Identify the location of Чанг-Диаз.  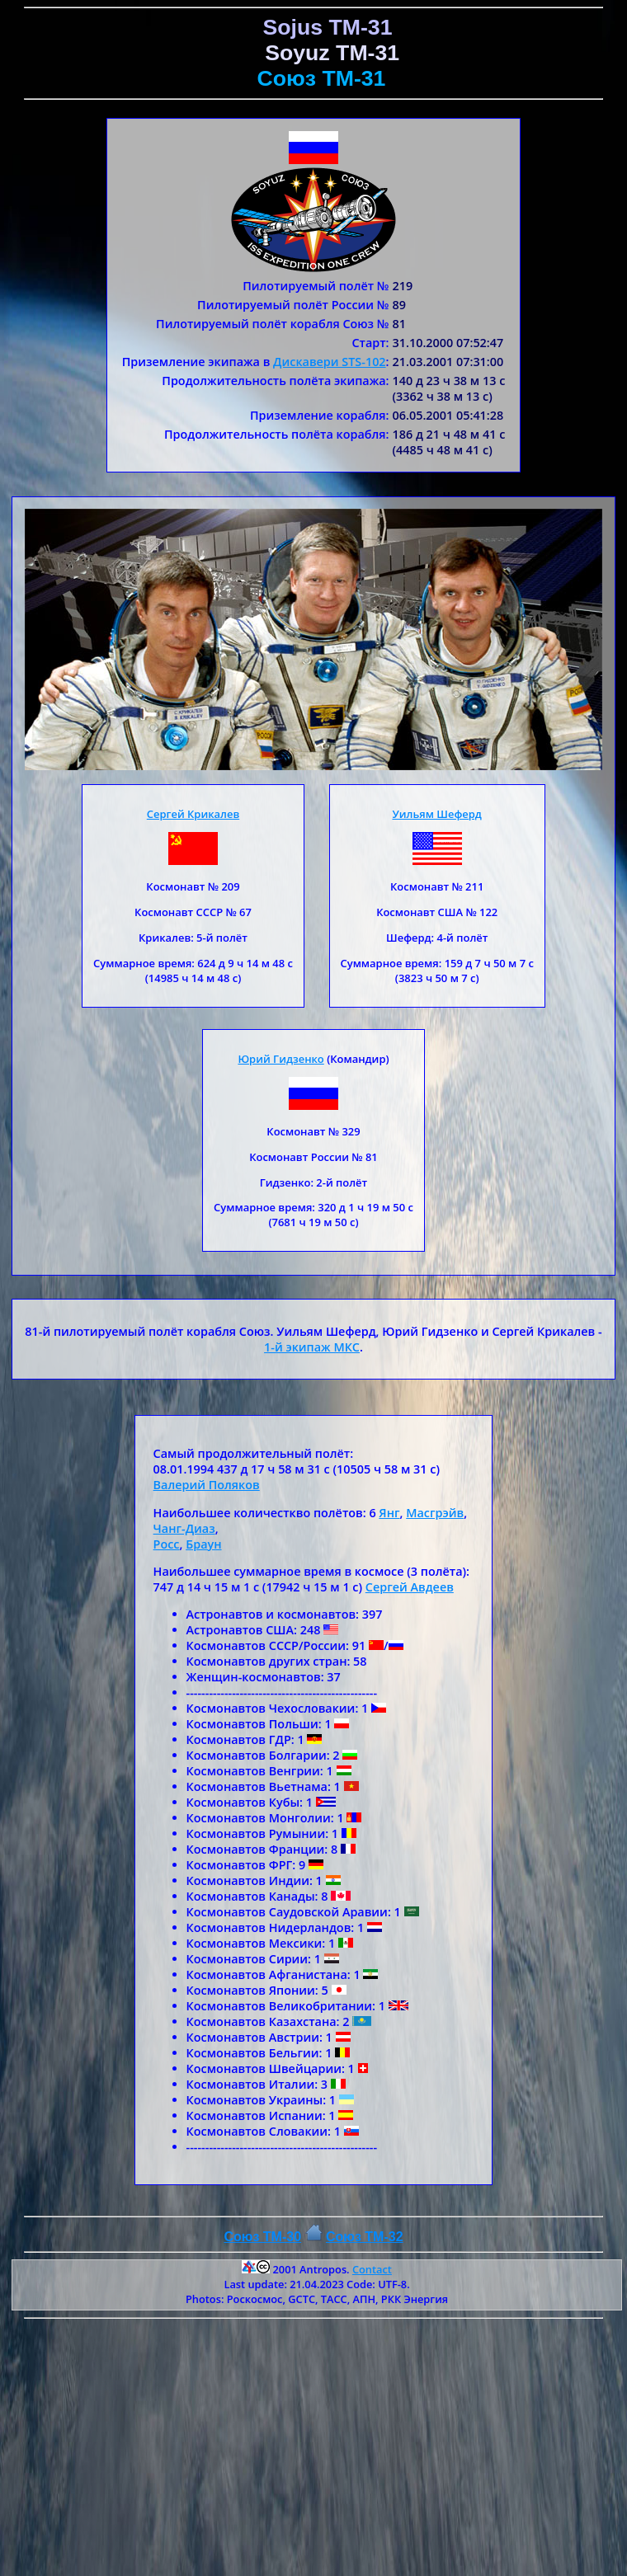
(184, 1528).